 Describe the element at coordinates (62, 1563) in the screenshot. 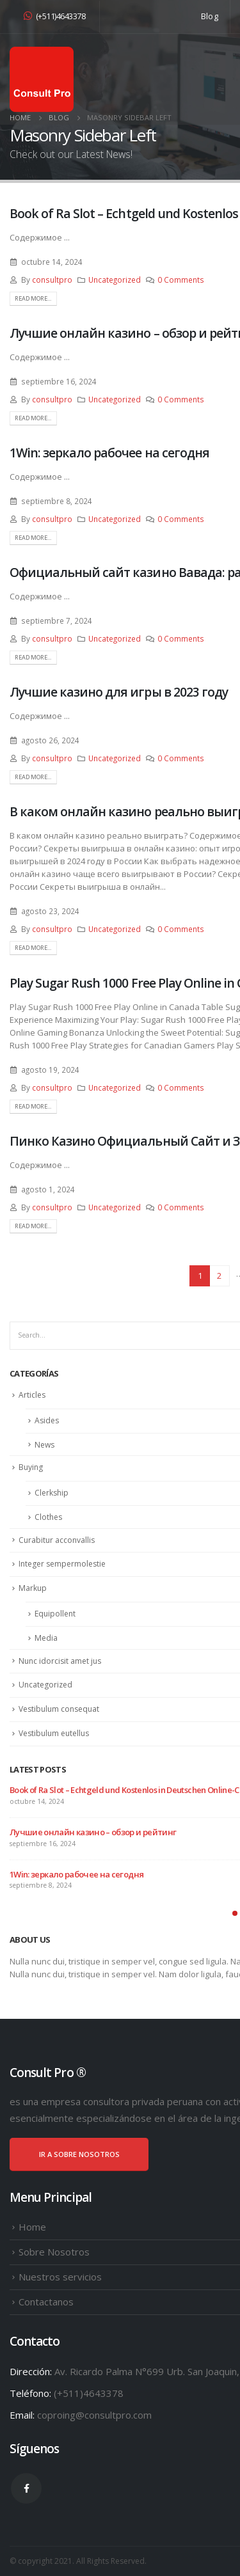

I see `Integer sempermolestie` at that location.